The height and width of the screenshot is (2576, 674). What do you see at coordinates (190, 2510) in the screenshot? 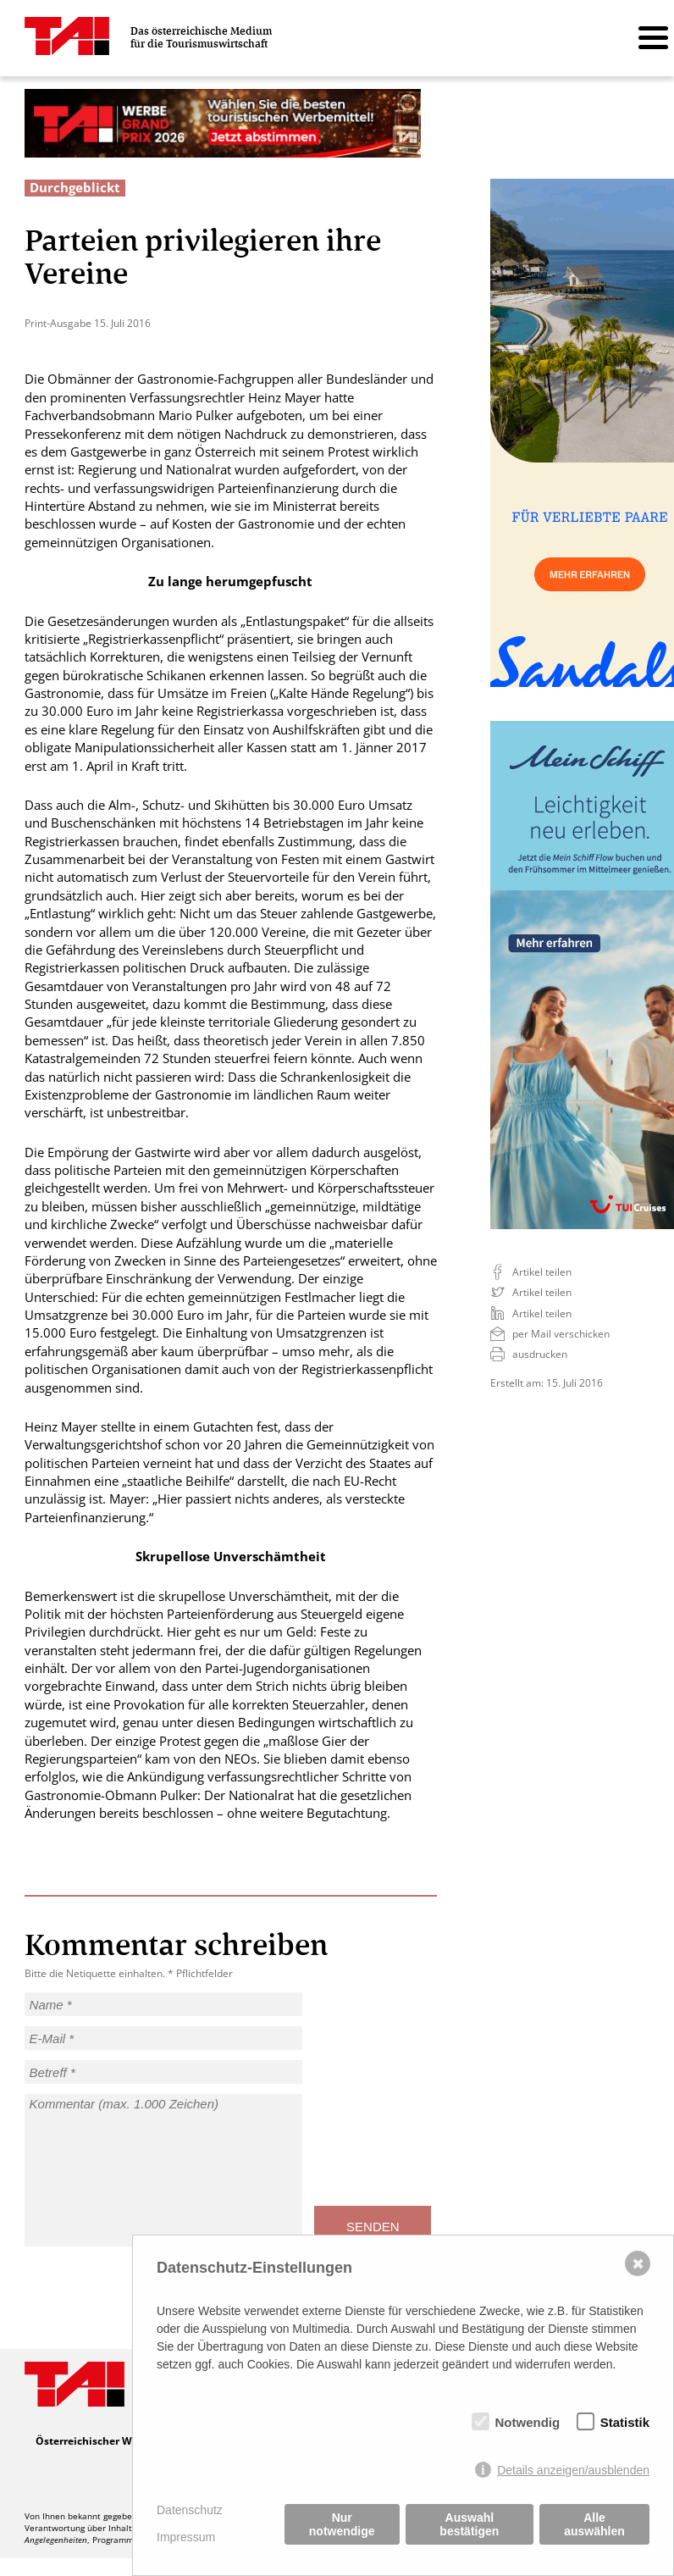
I see `Datenschutz` at bounding box center [190, 2510].